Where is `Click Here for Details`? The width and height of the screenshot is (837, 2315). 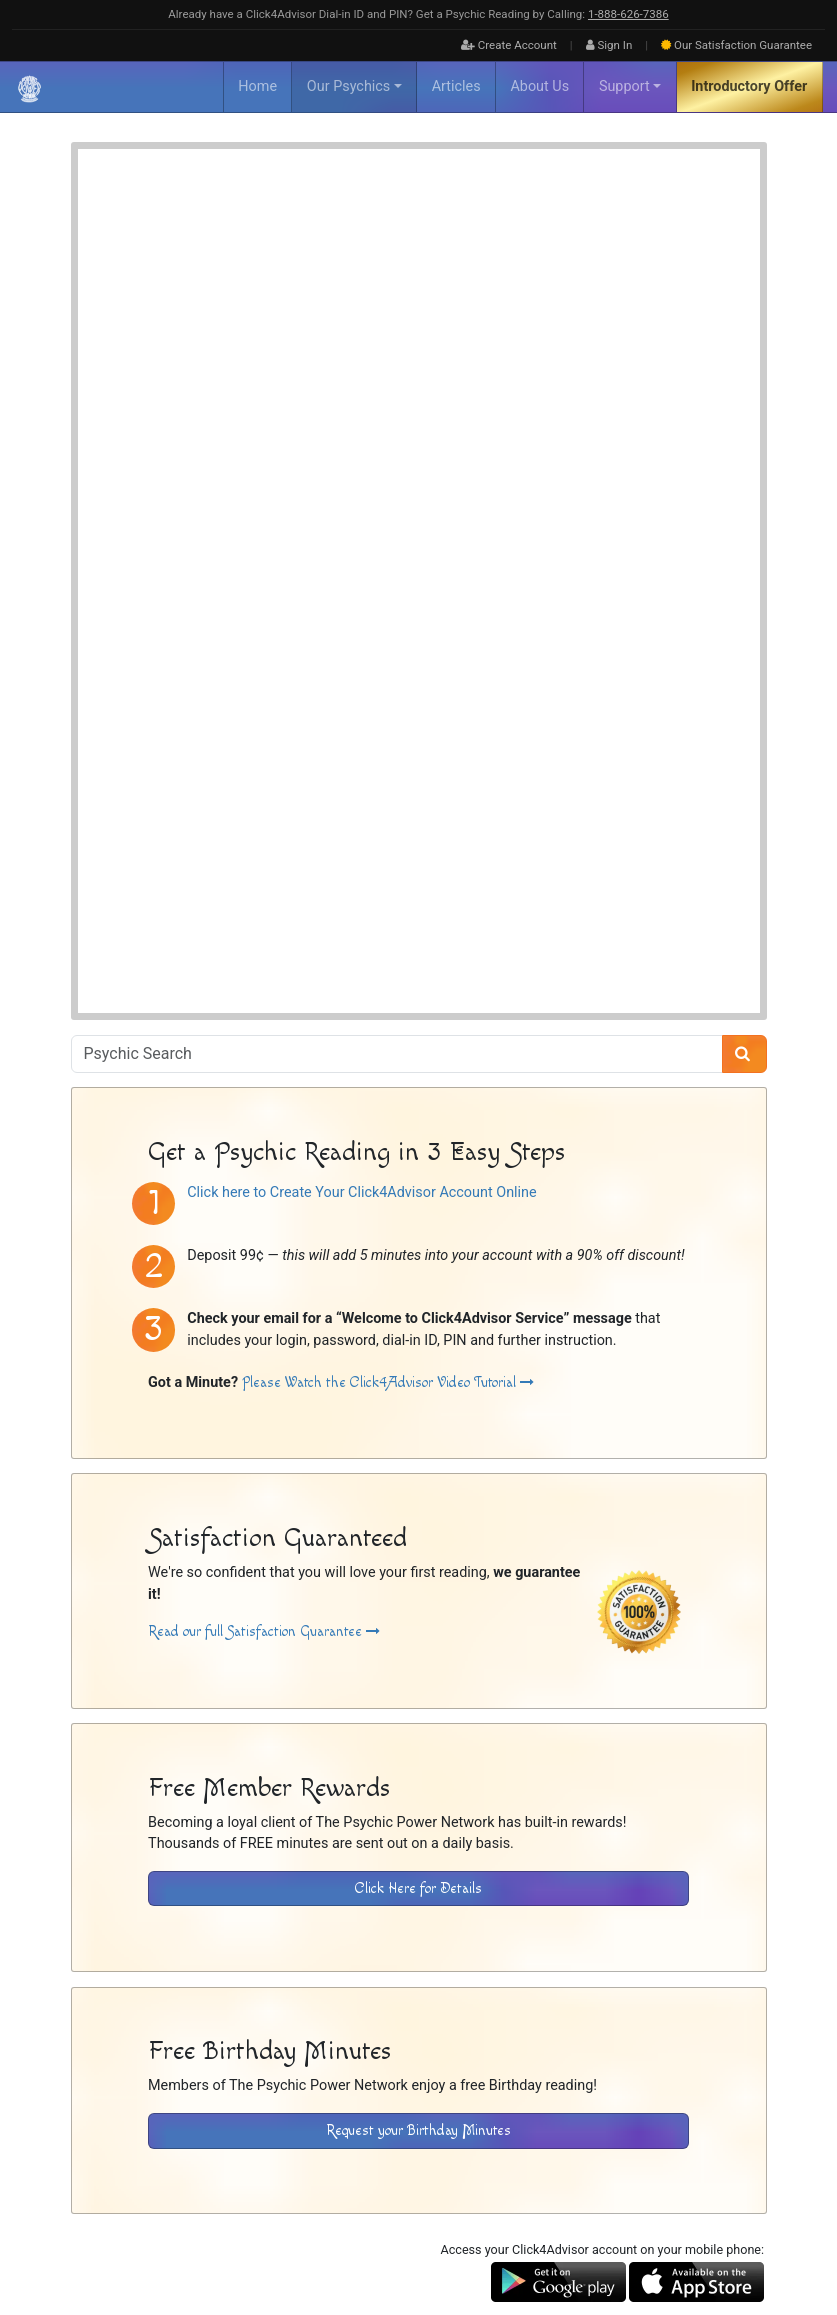
Click Here for Details is located at coordinates (418, 1502).